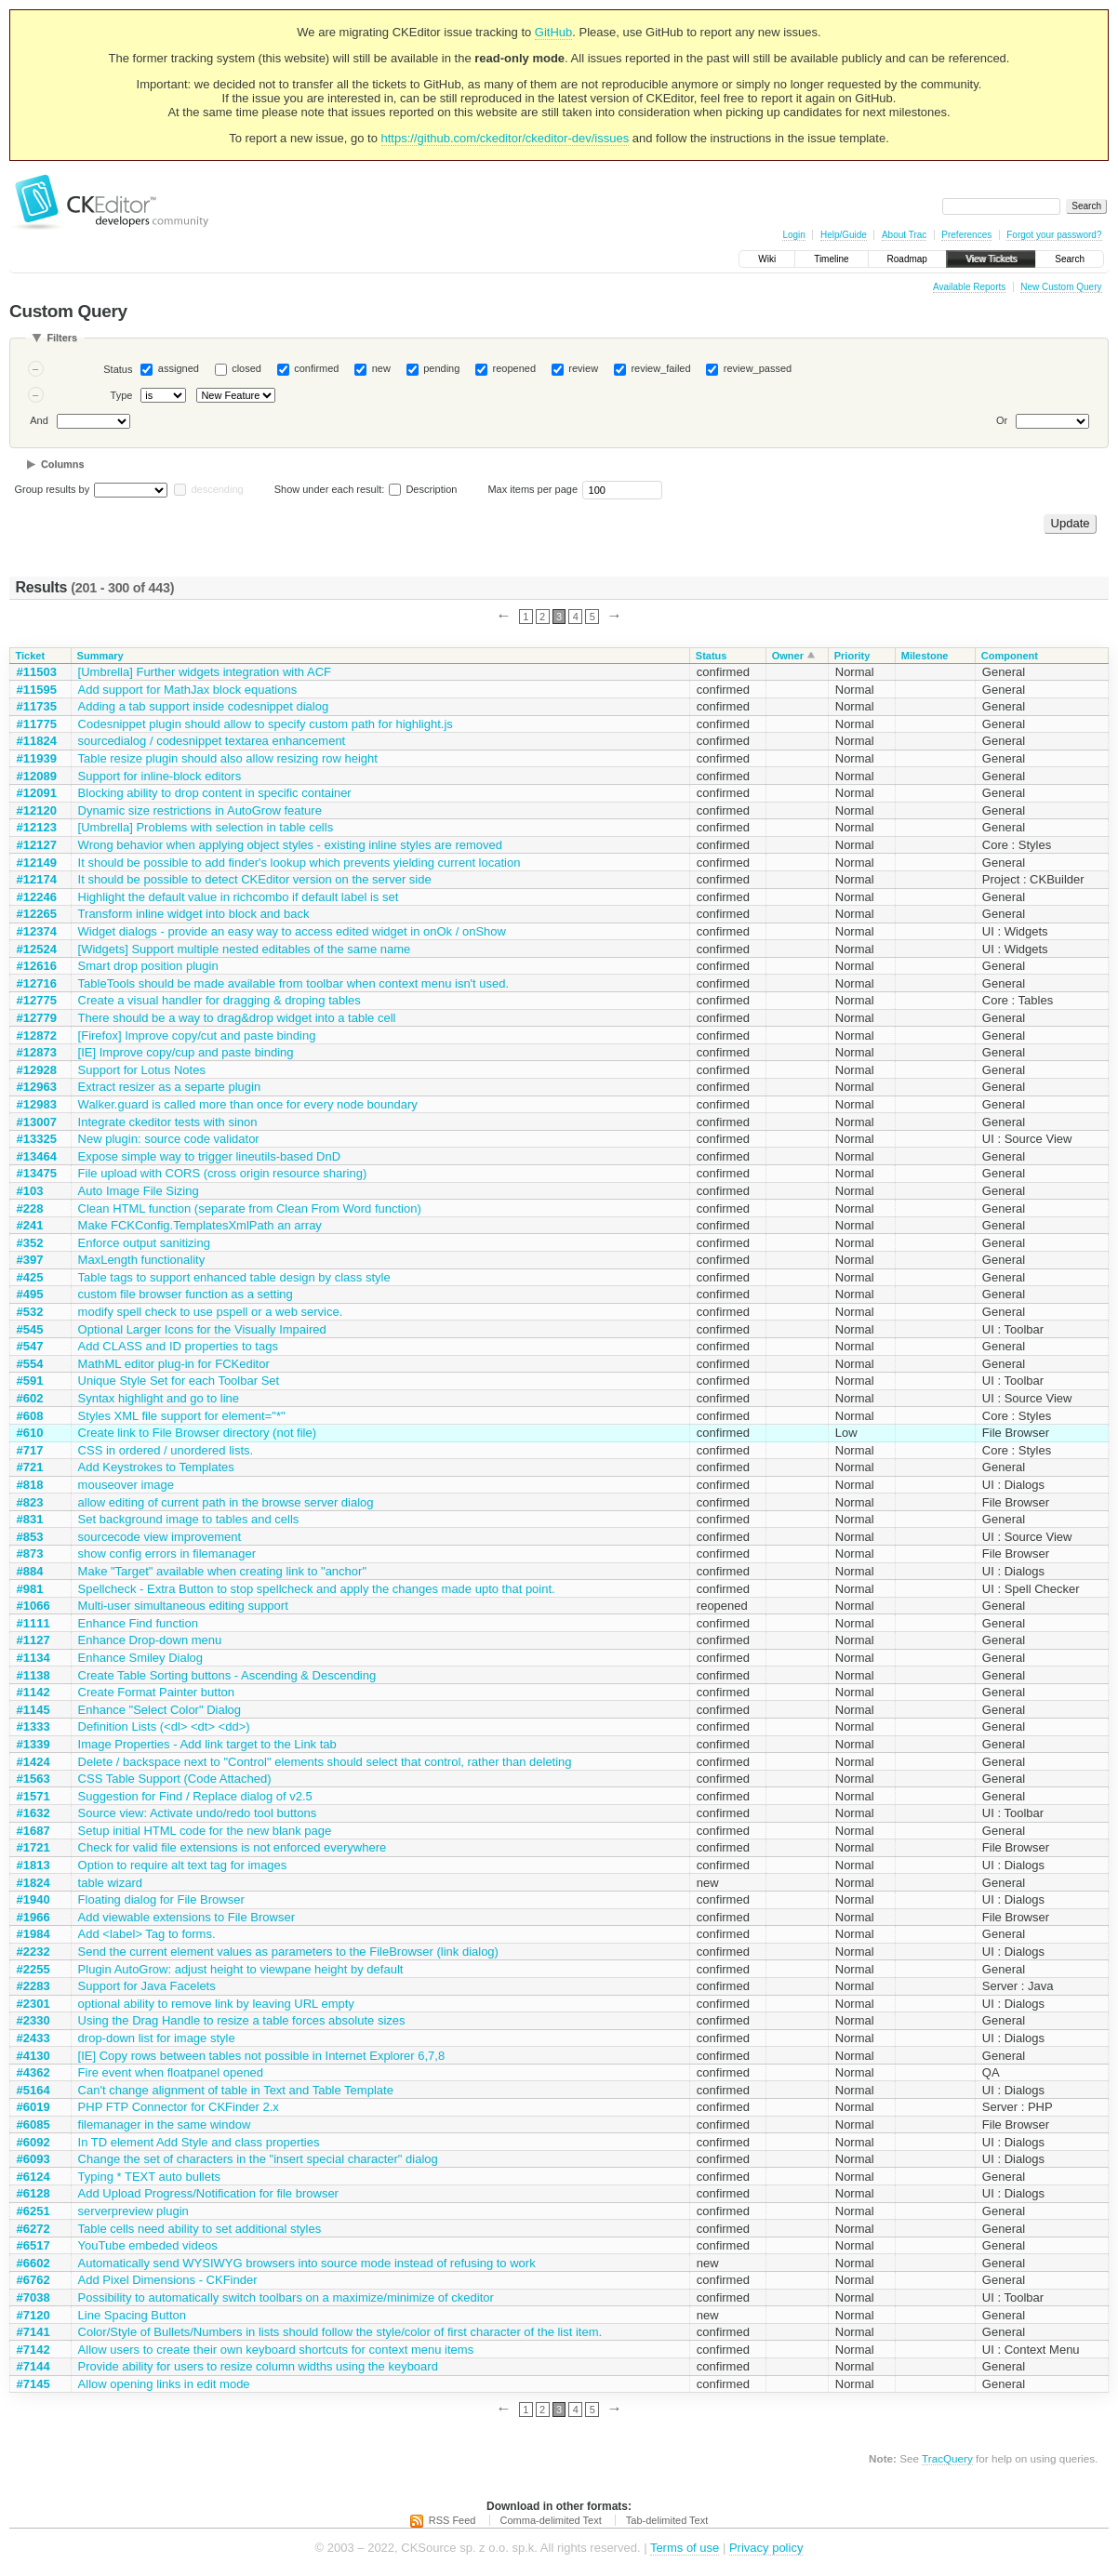 The image size is (1118, 2576). What do you see at coordinates (210, 1312) in the screenshot?
I see `modify spell check to use pspell or a web service.` at bounding box center [210, 1312].